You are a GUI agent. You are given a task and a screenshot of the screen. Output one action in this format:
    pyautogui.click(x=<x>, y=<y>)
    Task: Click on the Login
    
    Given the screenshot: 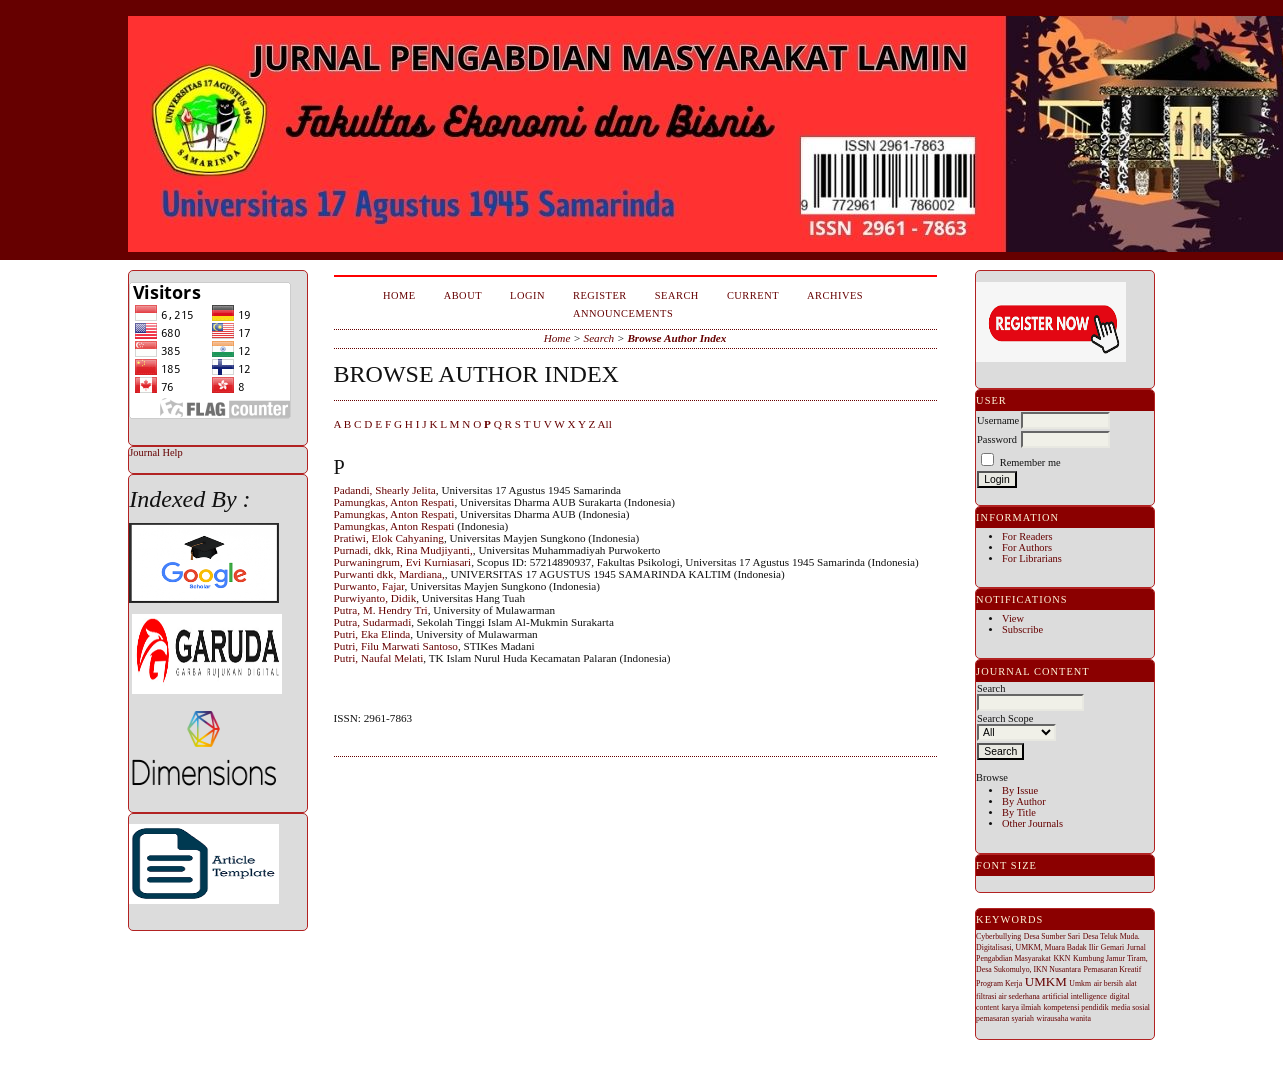 What is the action you would take?
    pyautogui.click(x=527, y=295)
    